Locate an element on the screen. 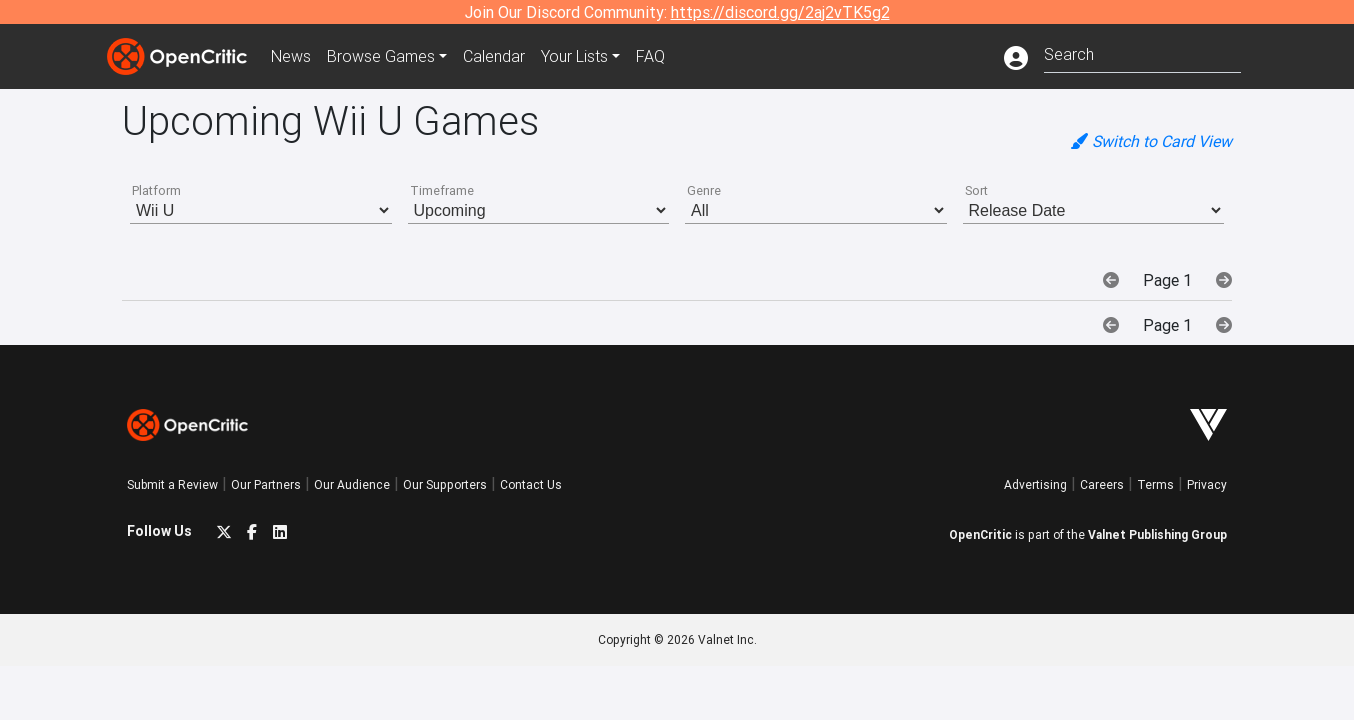 This screenshot has width=1354, height=720. Your Lists is located at coordinates (574, 56).